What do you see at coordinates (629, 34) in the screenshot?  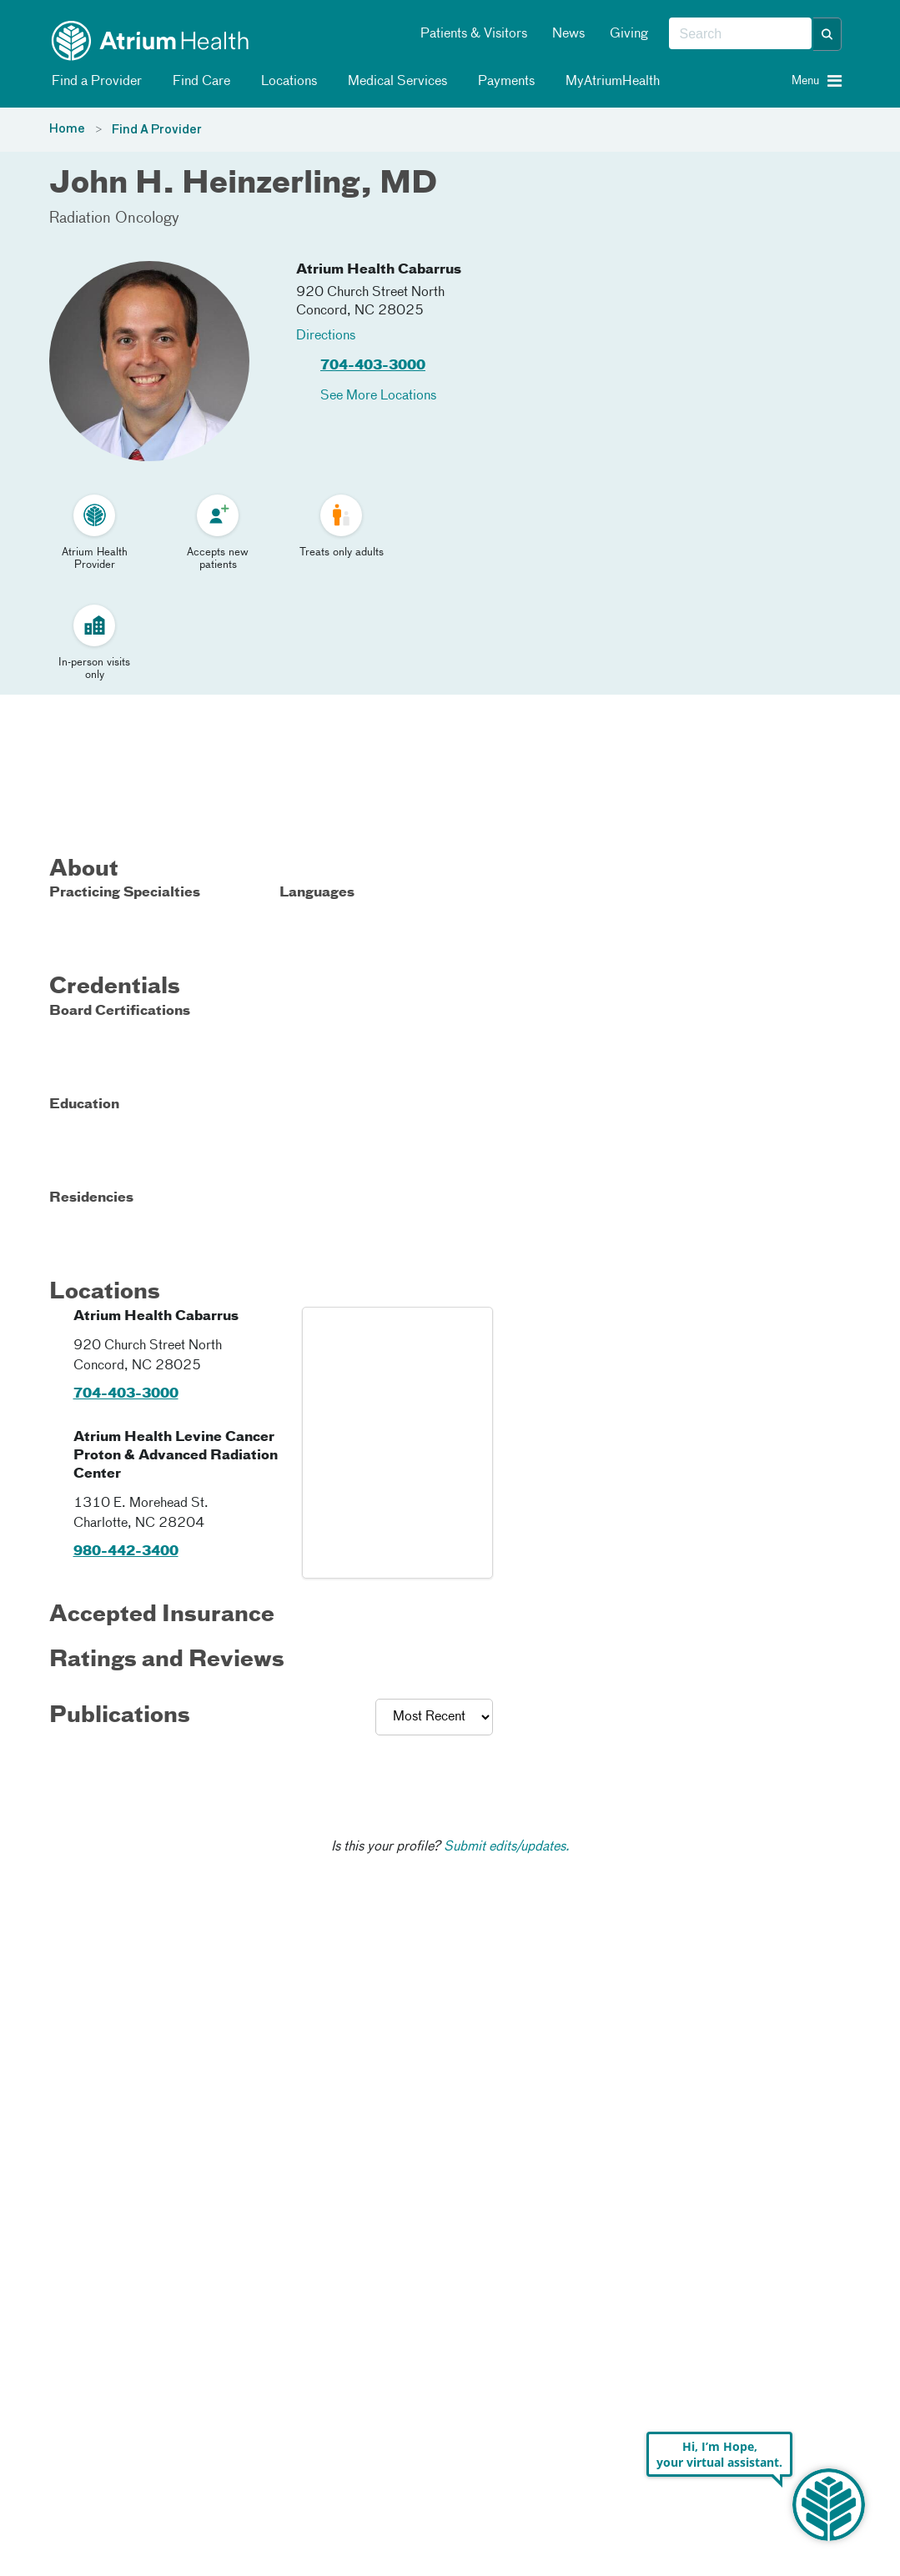 I see `Giving` at bounding box center [629, 34].